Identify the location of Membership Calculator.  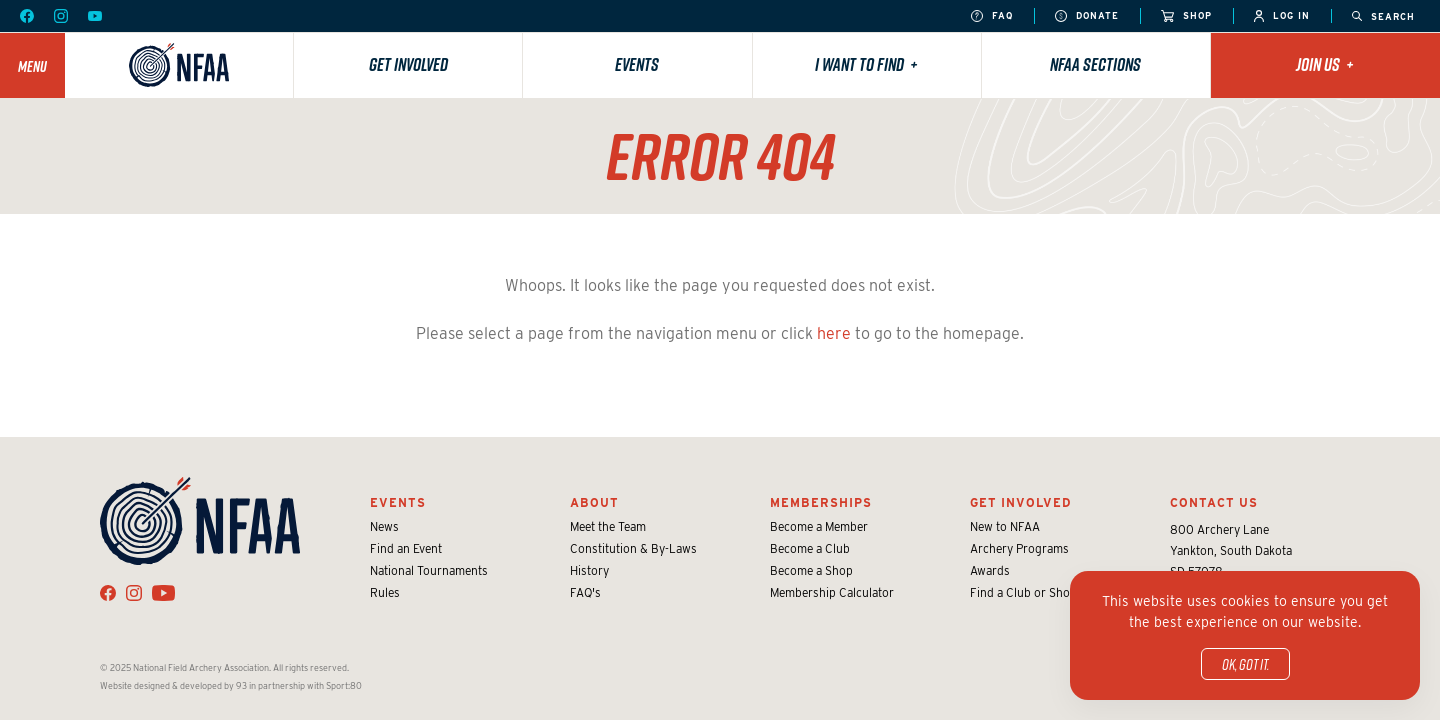
(832, 592).